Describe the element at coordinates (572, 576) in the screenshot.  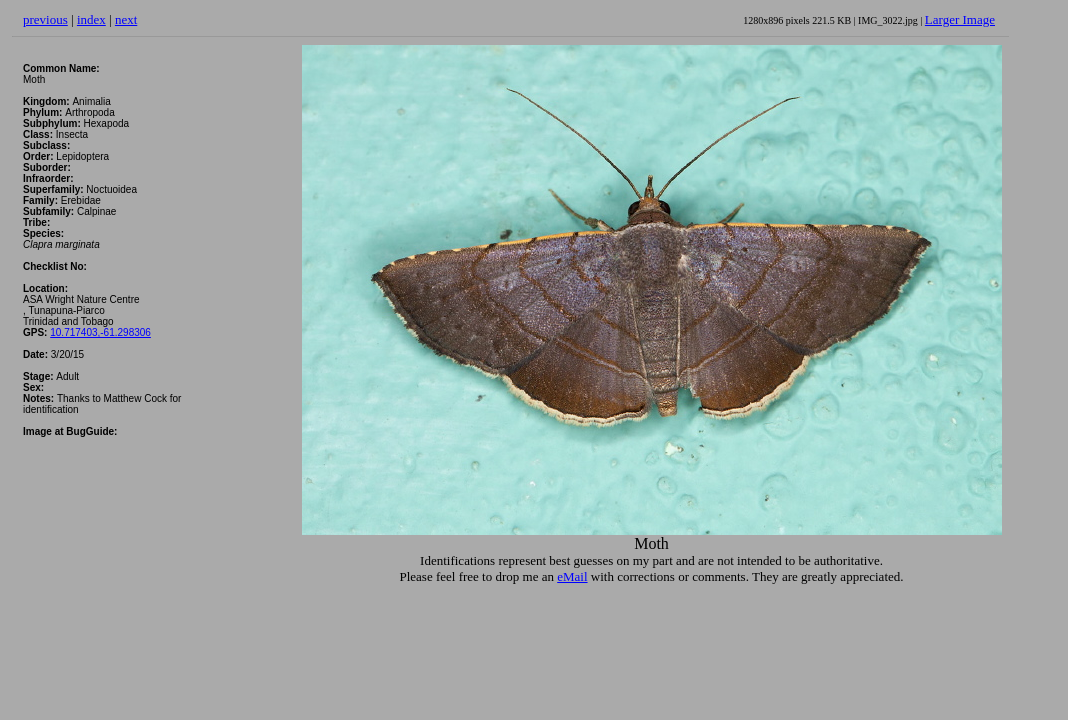
I see `eMail` at that location.